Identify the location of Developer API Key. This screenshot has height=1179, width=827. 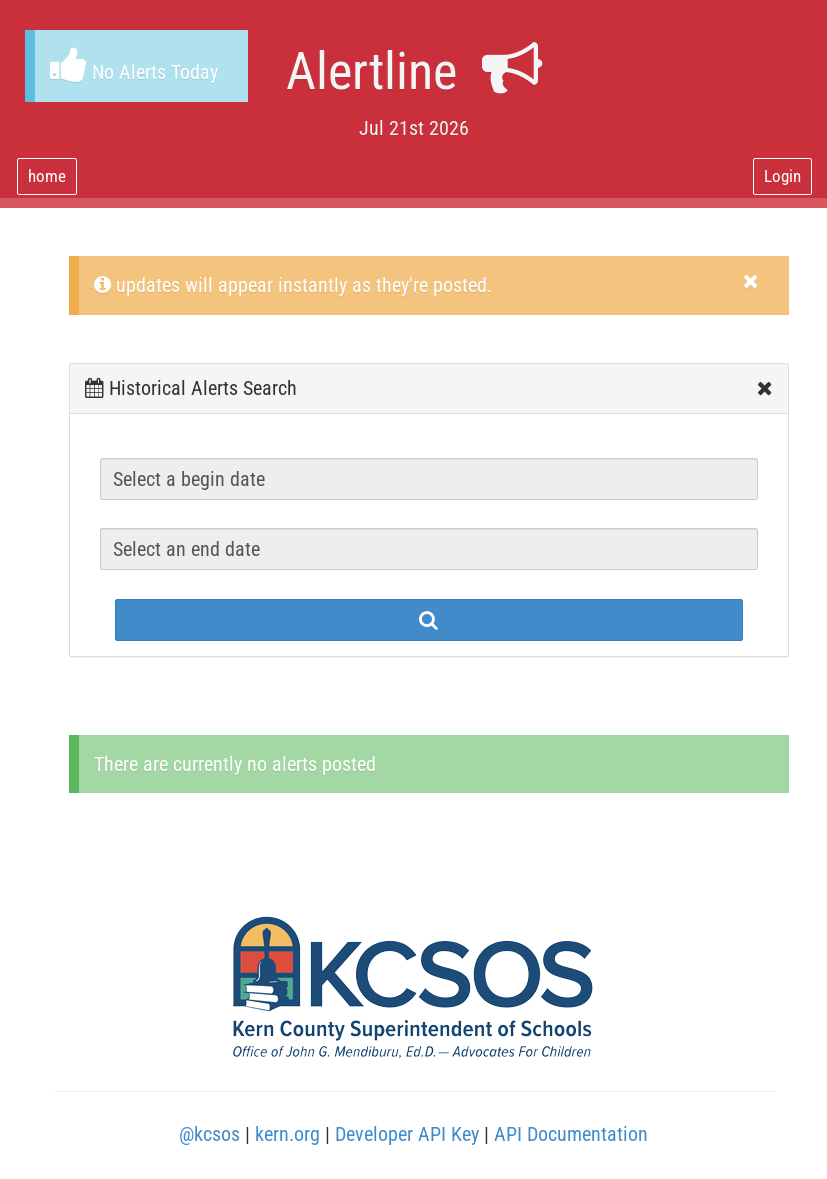
(407, 1134).